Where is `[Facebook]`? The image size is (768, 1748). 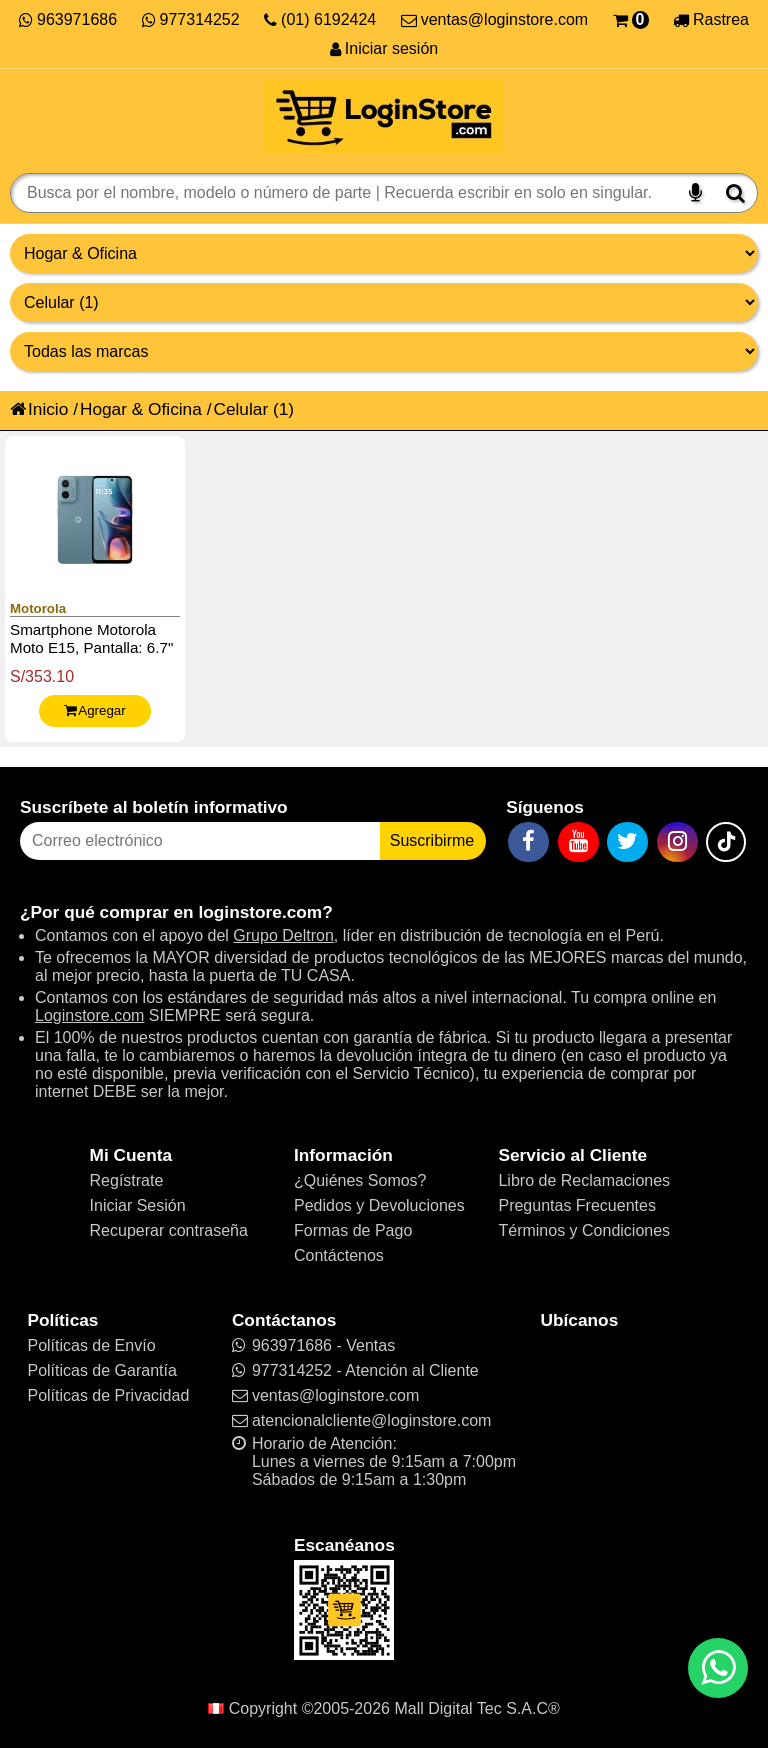
[Facebook] is located at coordinates (528, 842).